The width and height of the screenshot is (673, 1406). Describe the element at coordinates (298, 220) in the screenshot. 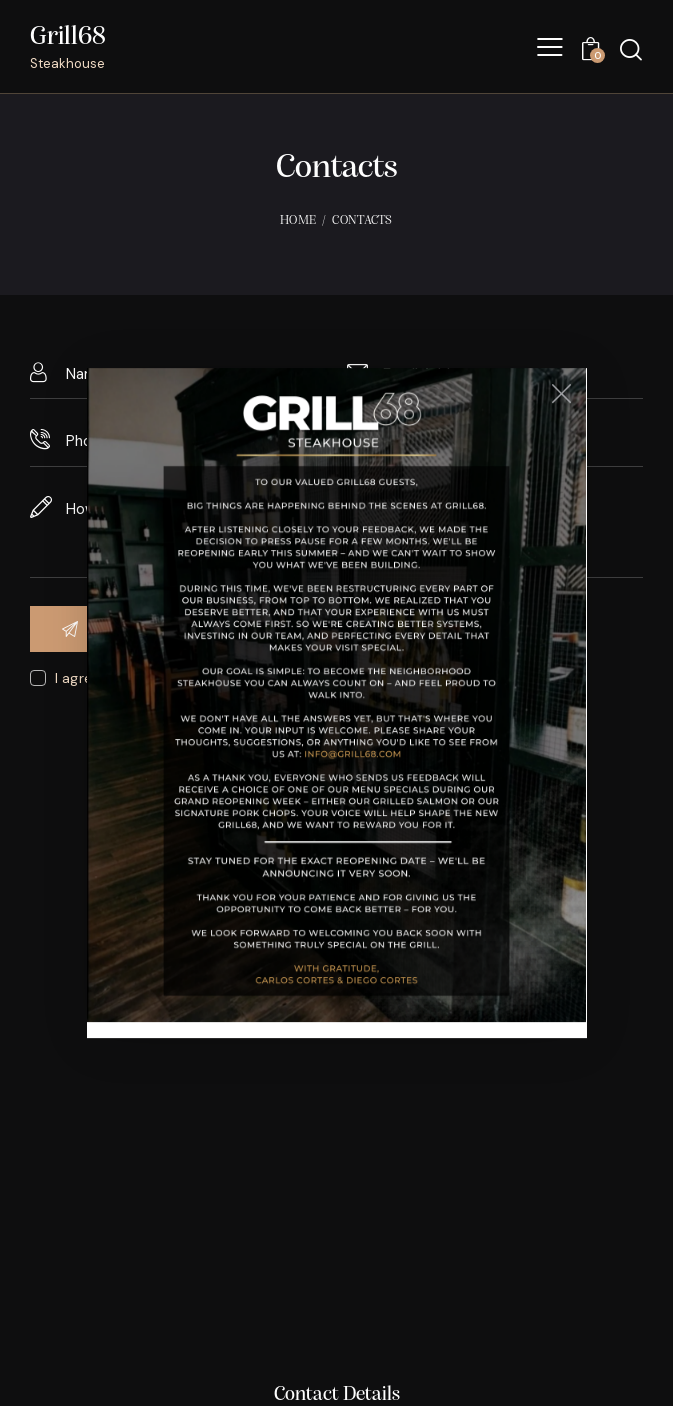

I see `Home` at that location.